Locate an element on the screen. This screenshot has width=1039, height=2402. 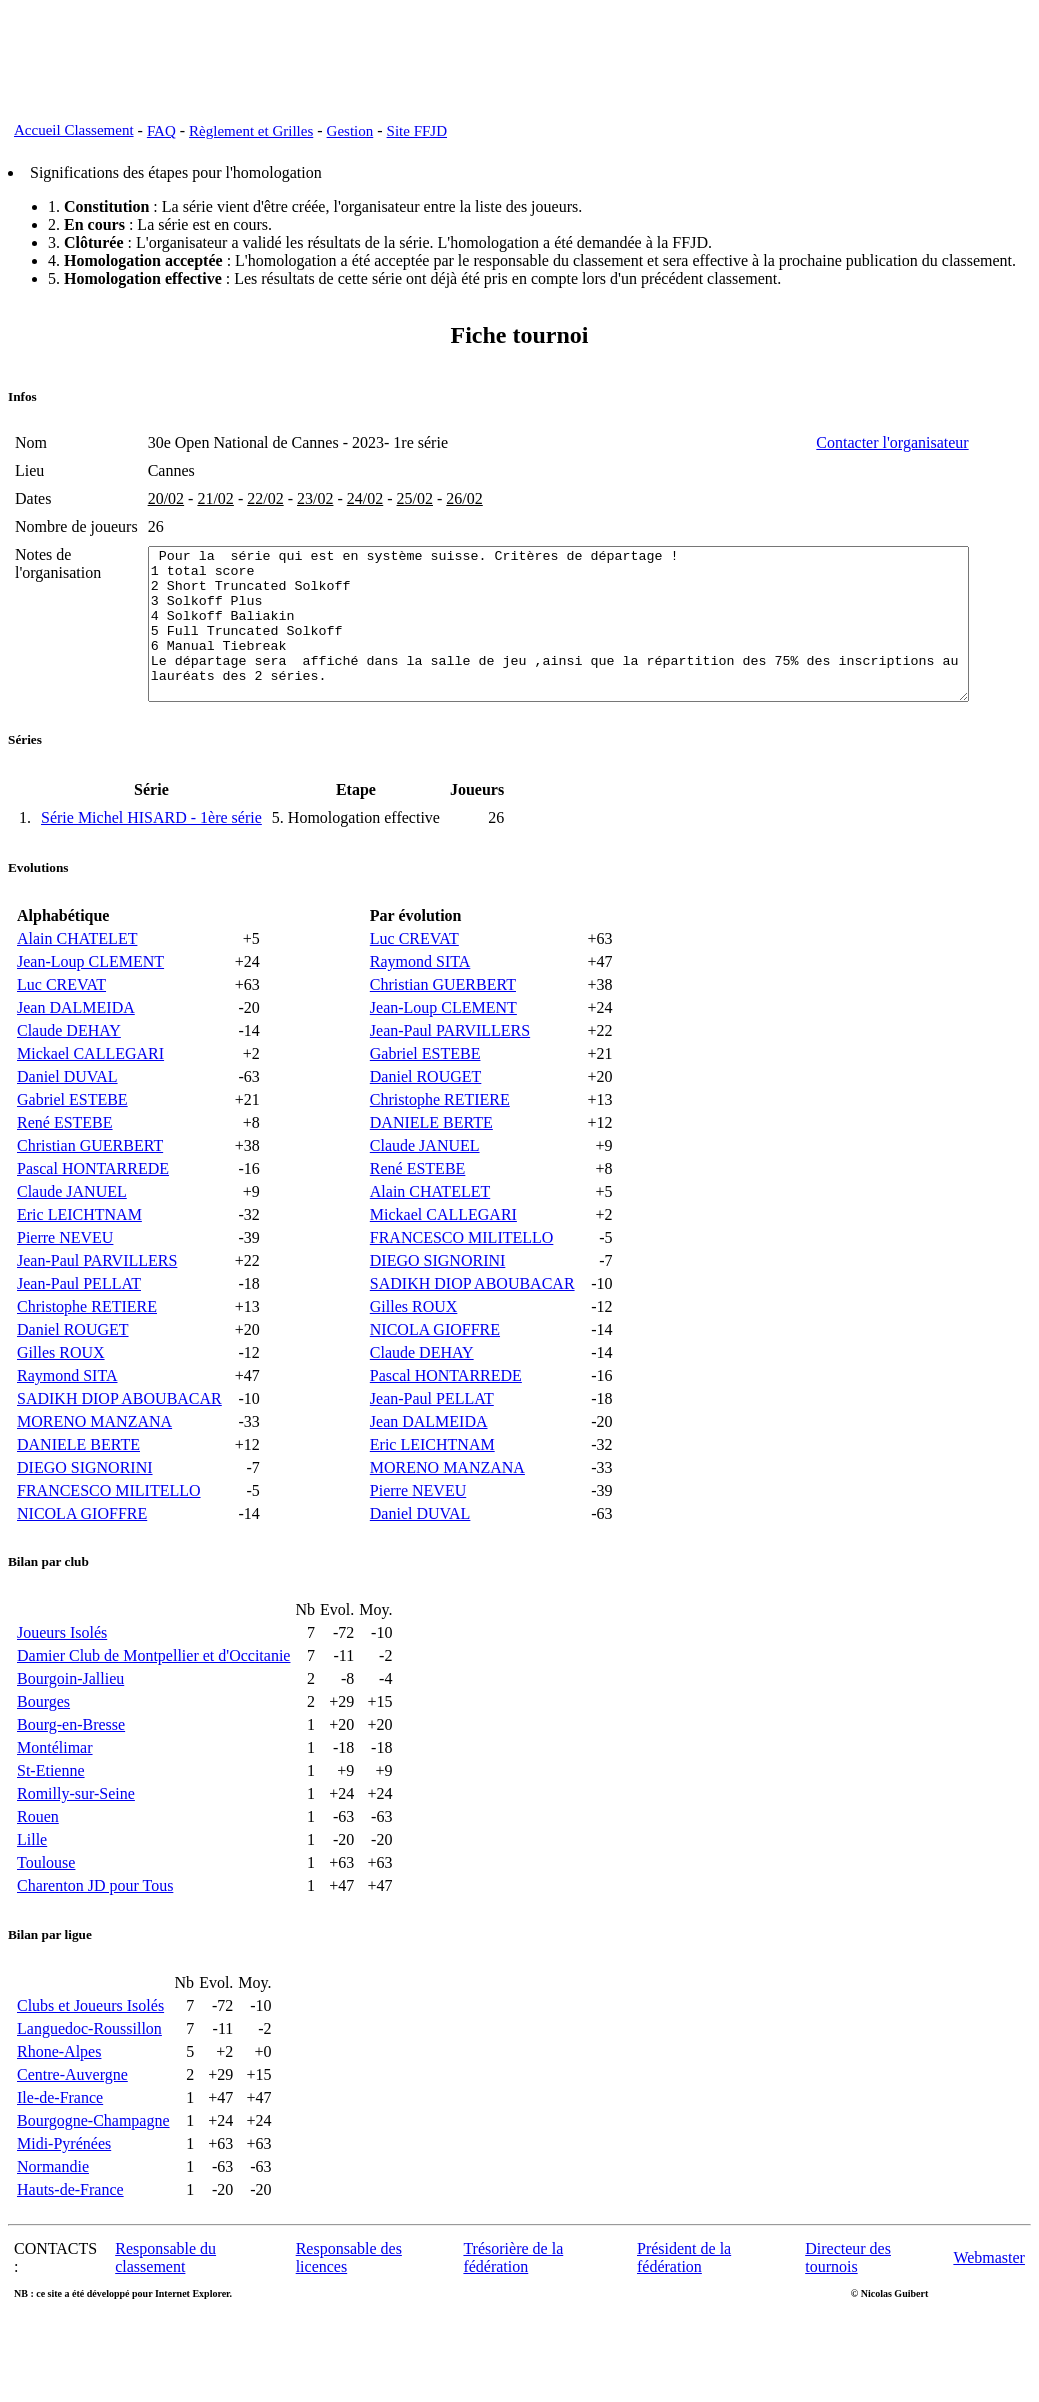
DANIELE BERTE is located at coordinates (78, 1492).